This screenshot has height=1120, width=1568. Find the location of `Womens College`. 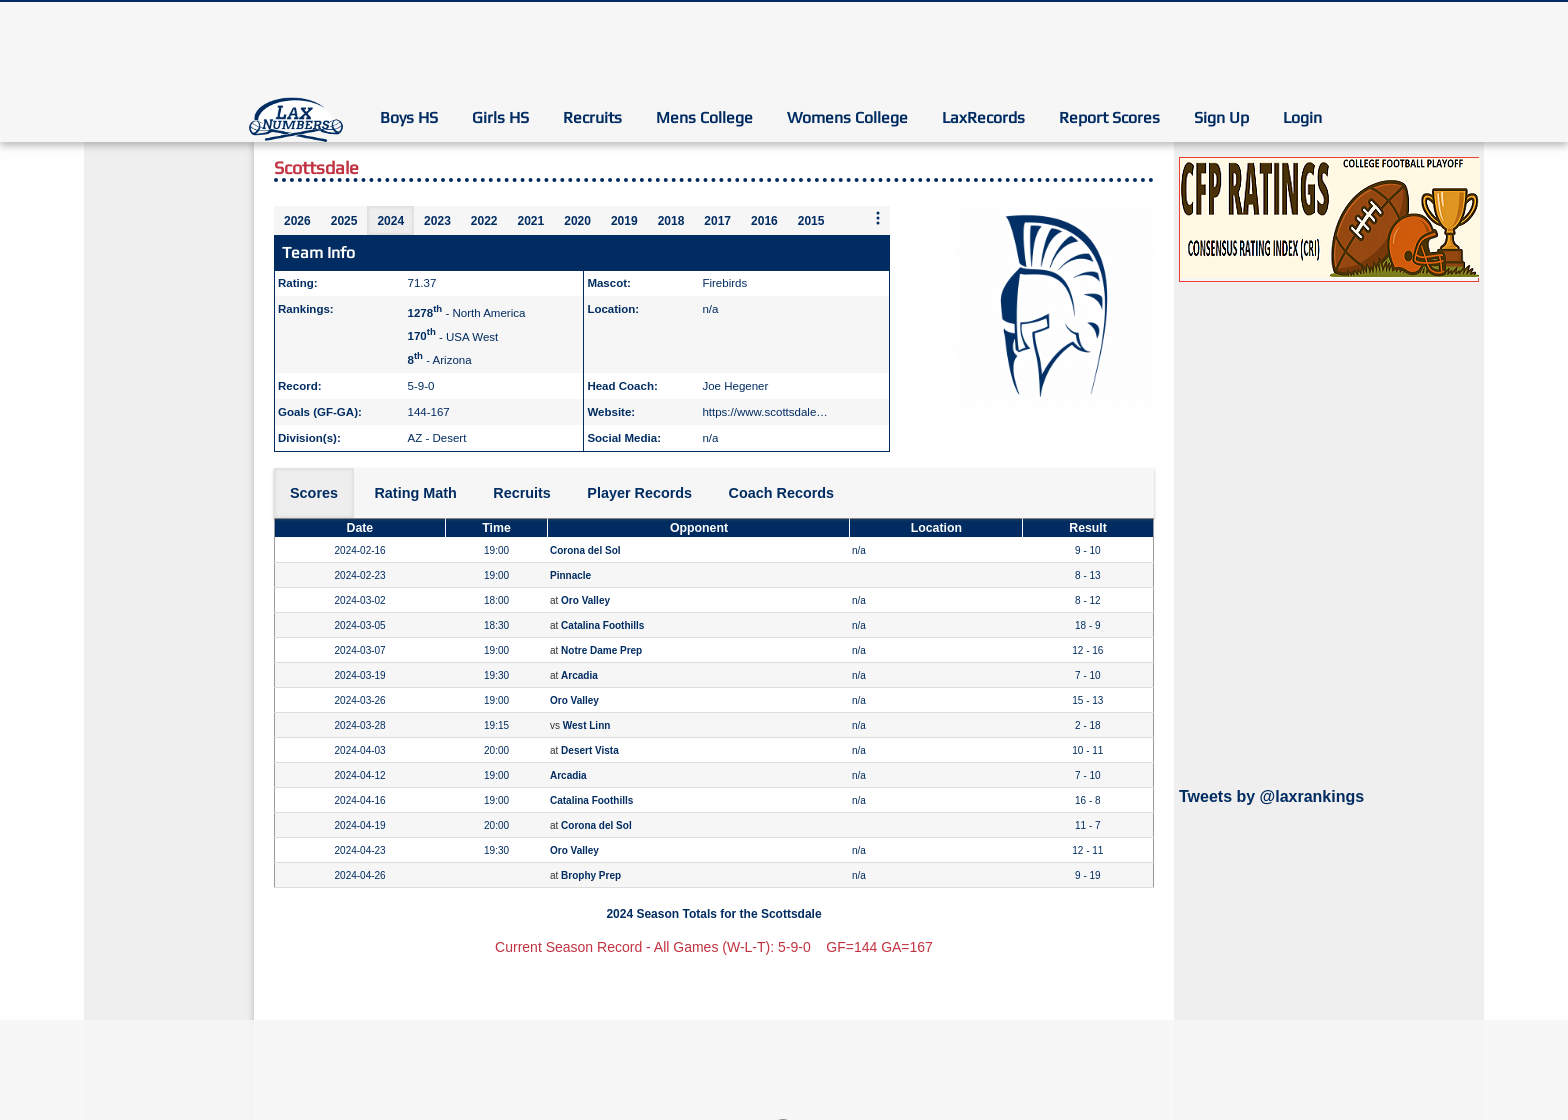

Womens College is located at coordinates (847, 117).